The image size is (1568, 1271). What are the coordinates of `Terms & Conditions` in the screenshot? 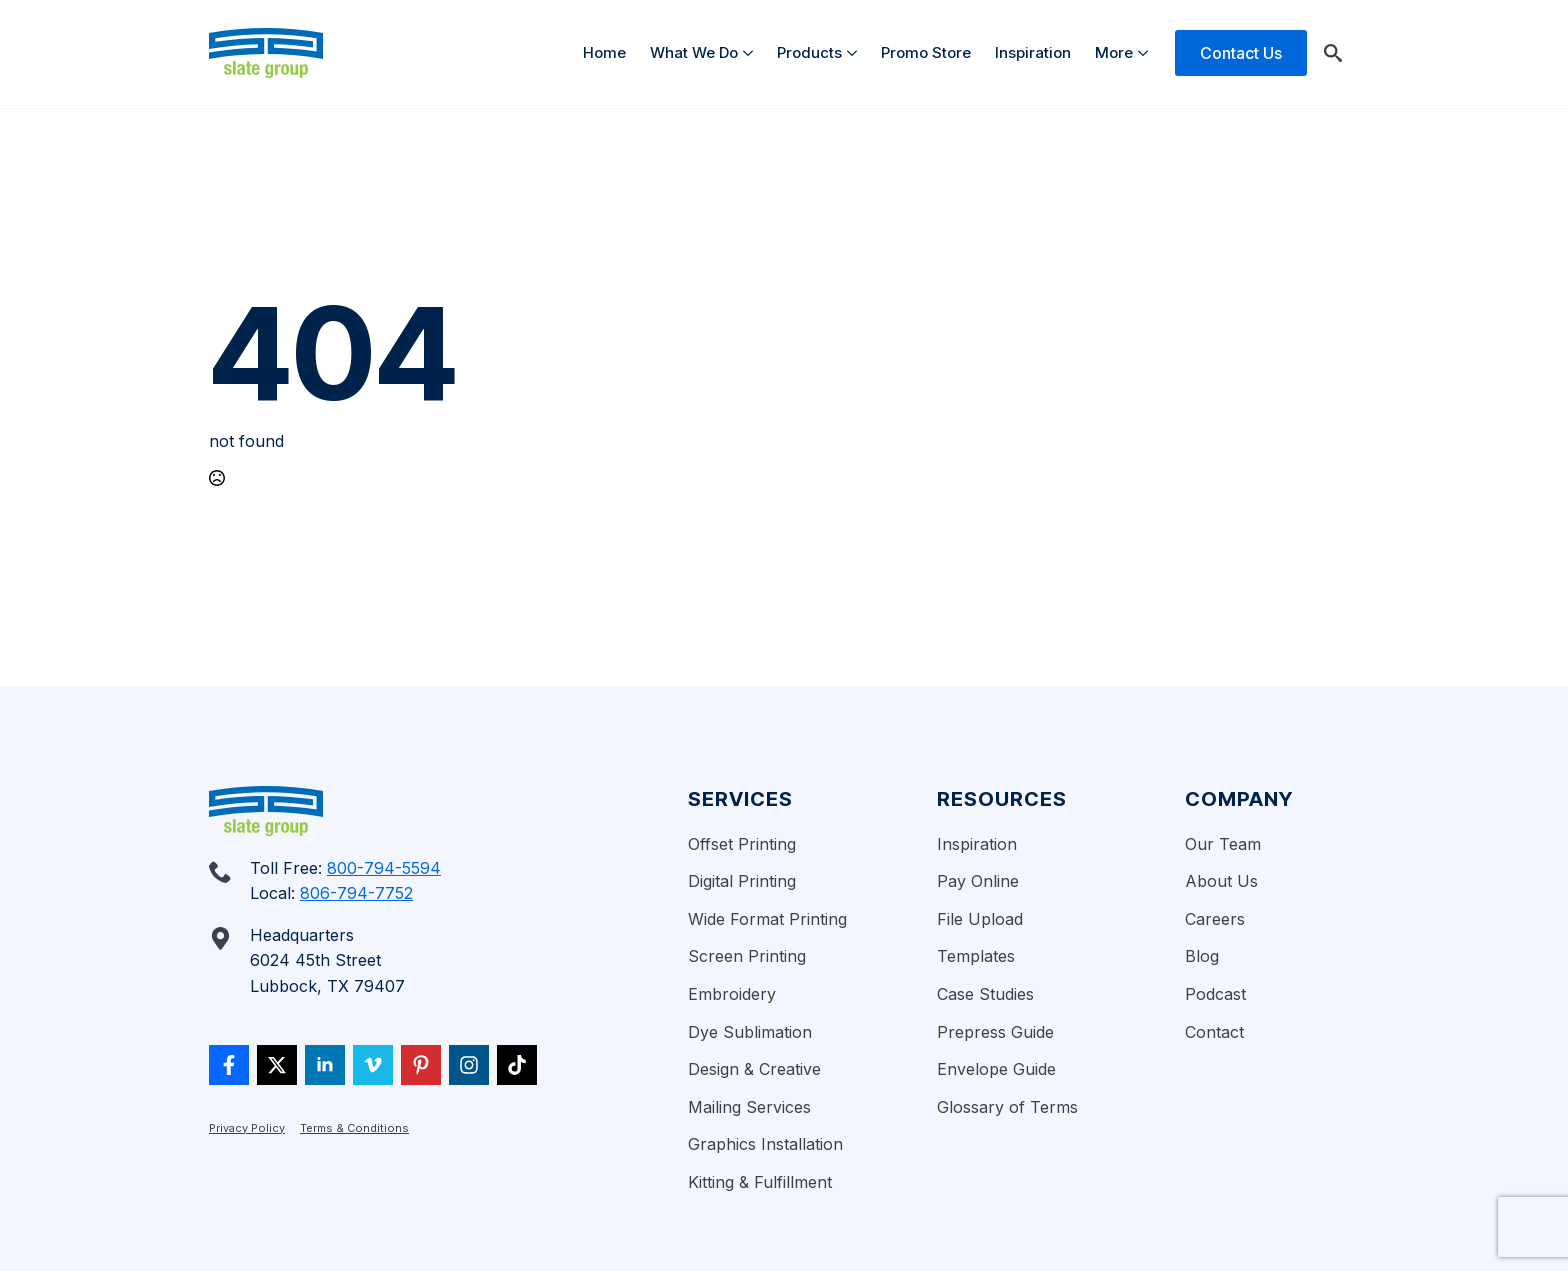 It's located at (354, 1128).